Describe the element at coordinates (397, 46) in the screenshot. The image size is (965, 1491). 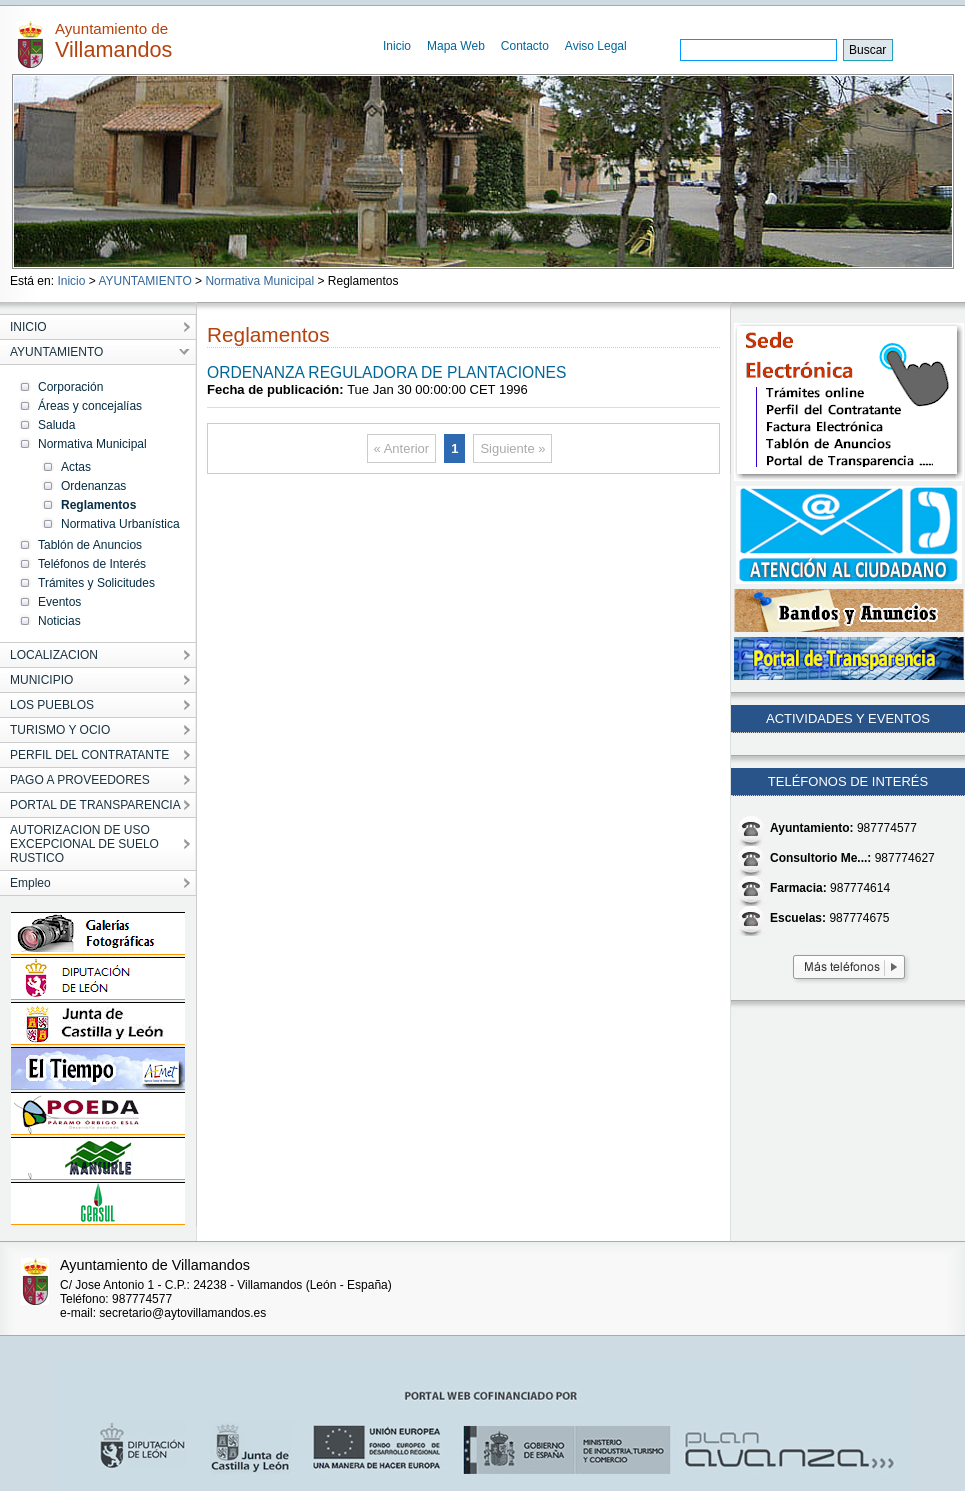
I see `Inicio` at that location.